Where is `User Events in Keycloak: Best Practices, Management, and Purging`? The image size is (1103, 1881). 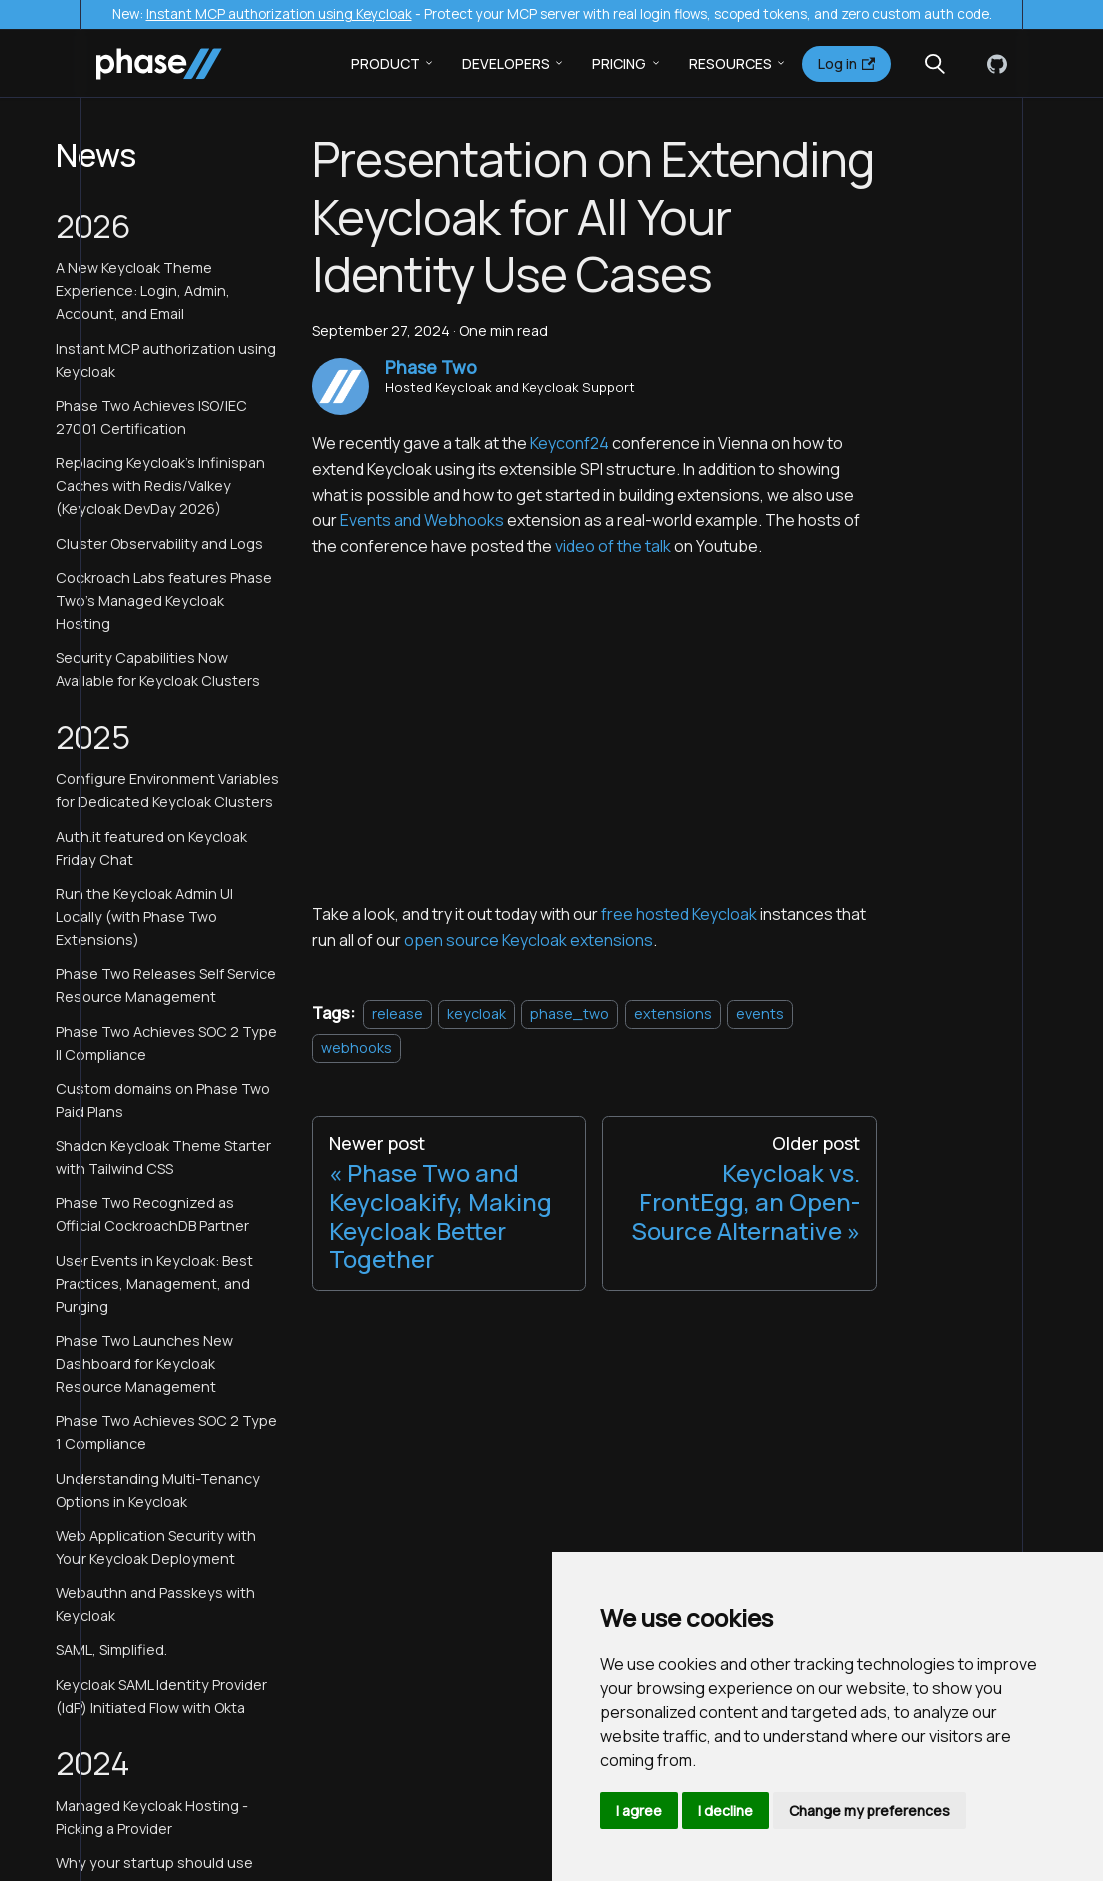 User Events in Keycloak: Best Practices, Management, and Purging is located at coordinates (154, 1283).